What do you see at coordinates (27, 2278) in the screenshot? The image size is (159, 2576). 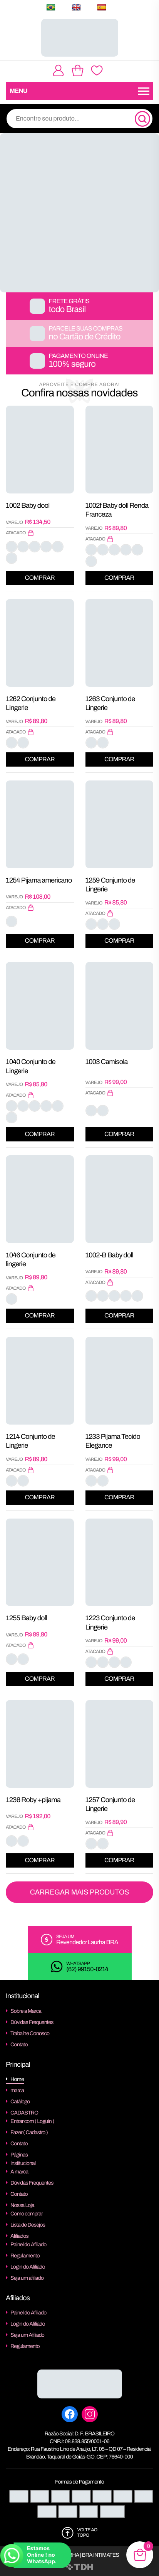 I see `Seja um afiliado` at bounding box center [27, 2278].